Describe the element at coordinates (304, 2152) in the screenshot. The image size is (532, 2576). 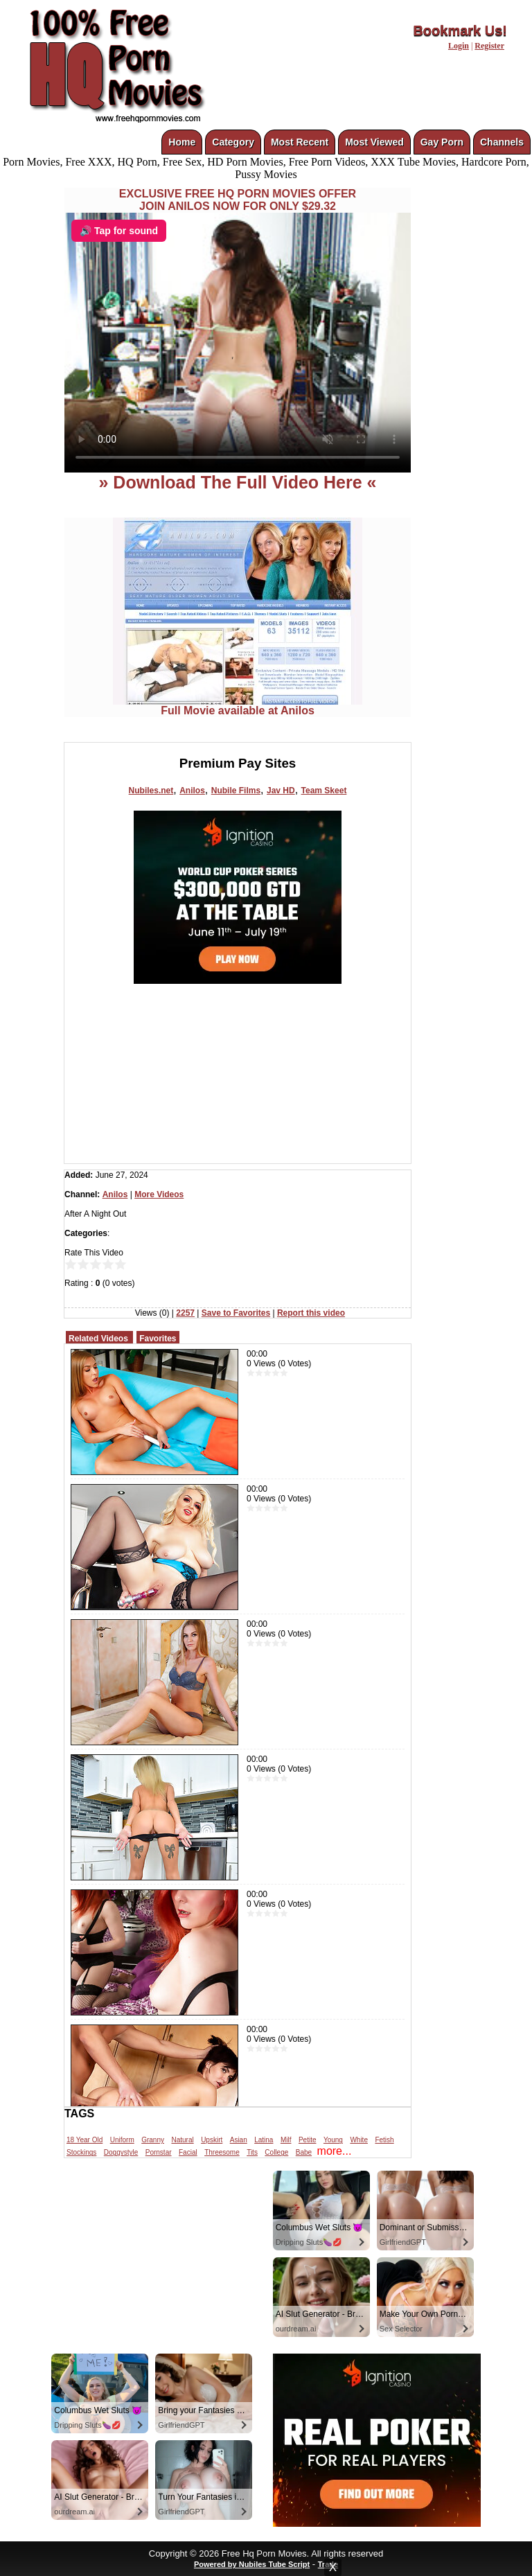
I see `Babe` at that location.